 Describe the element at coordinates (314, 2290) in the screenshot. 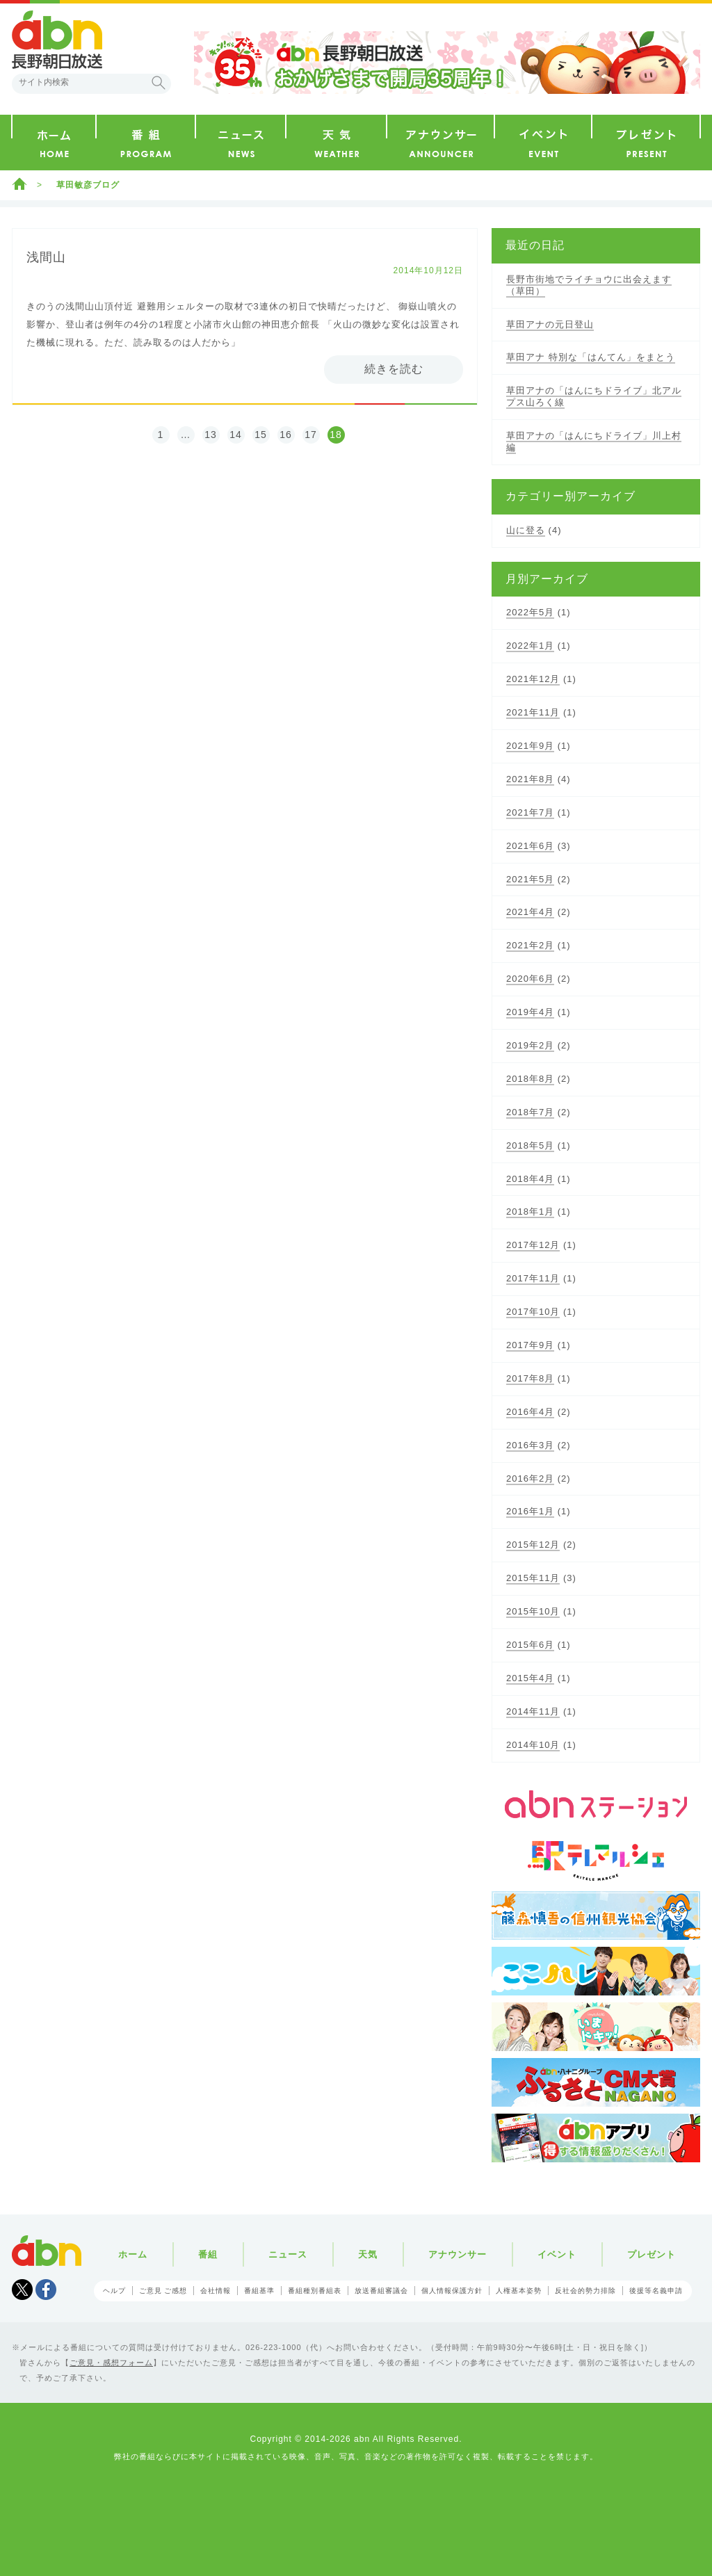

I see `番組種別番組表` at that location.